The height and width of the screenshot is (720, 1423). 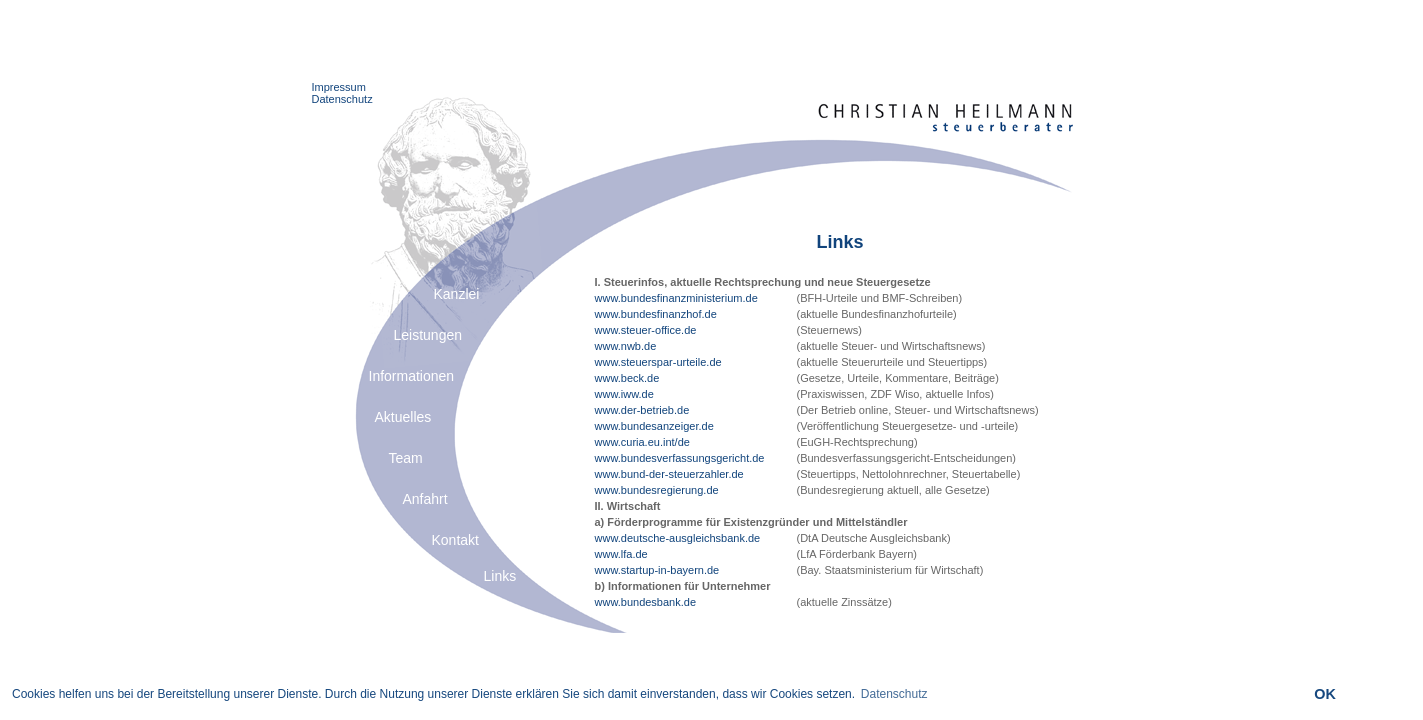 I want to click on www.steuerspar-urteile.de, so click(x=658, y=362).